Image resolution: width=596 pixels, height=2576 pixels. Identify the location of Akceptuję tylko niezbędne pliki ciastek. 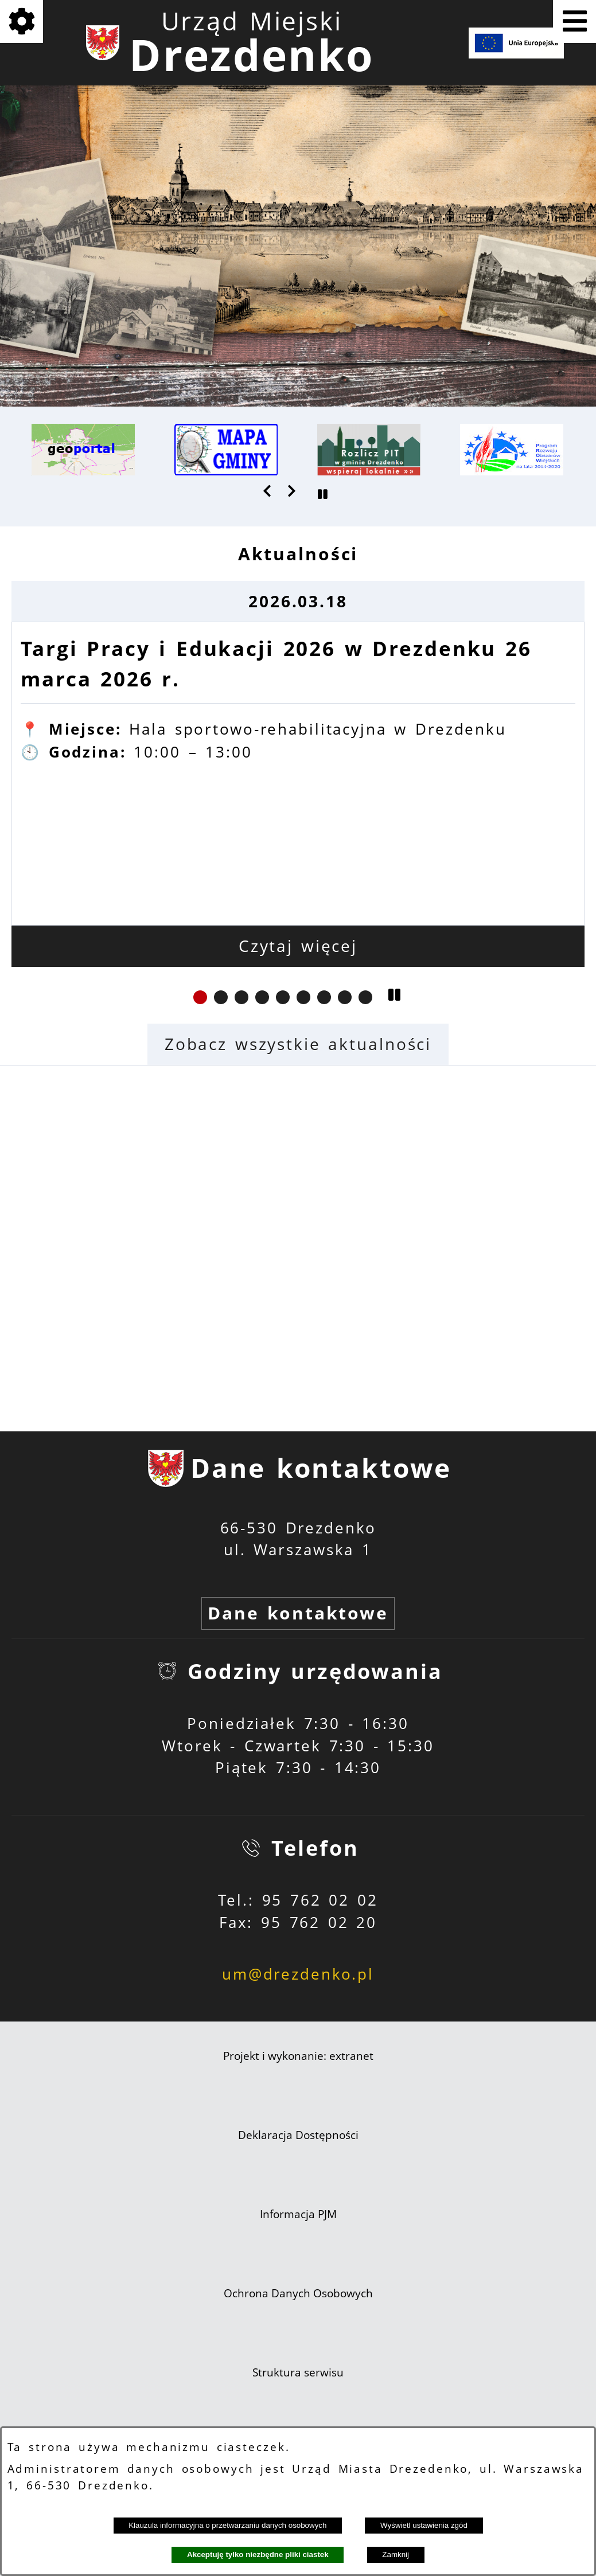
(258, 2554).